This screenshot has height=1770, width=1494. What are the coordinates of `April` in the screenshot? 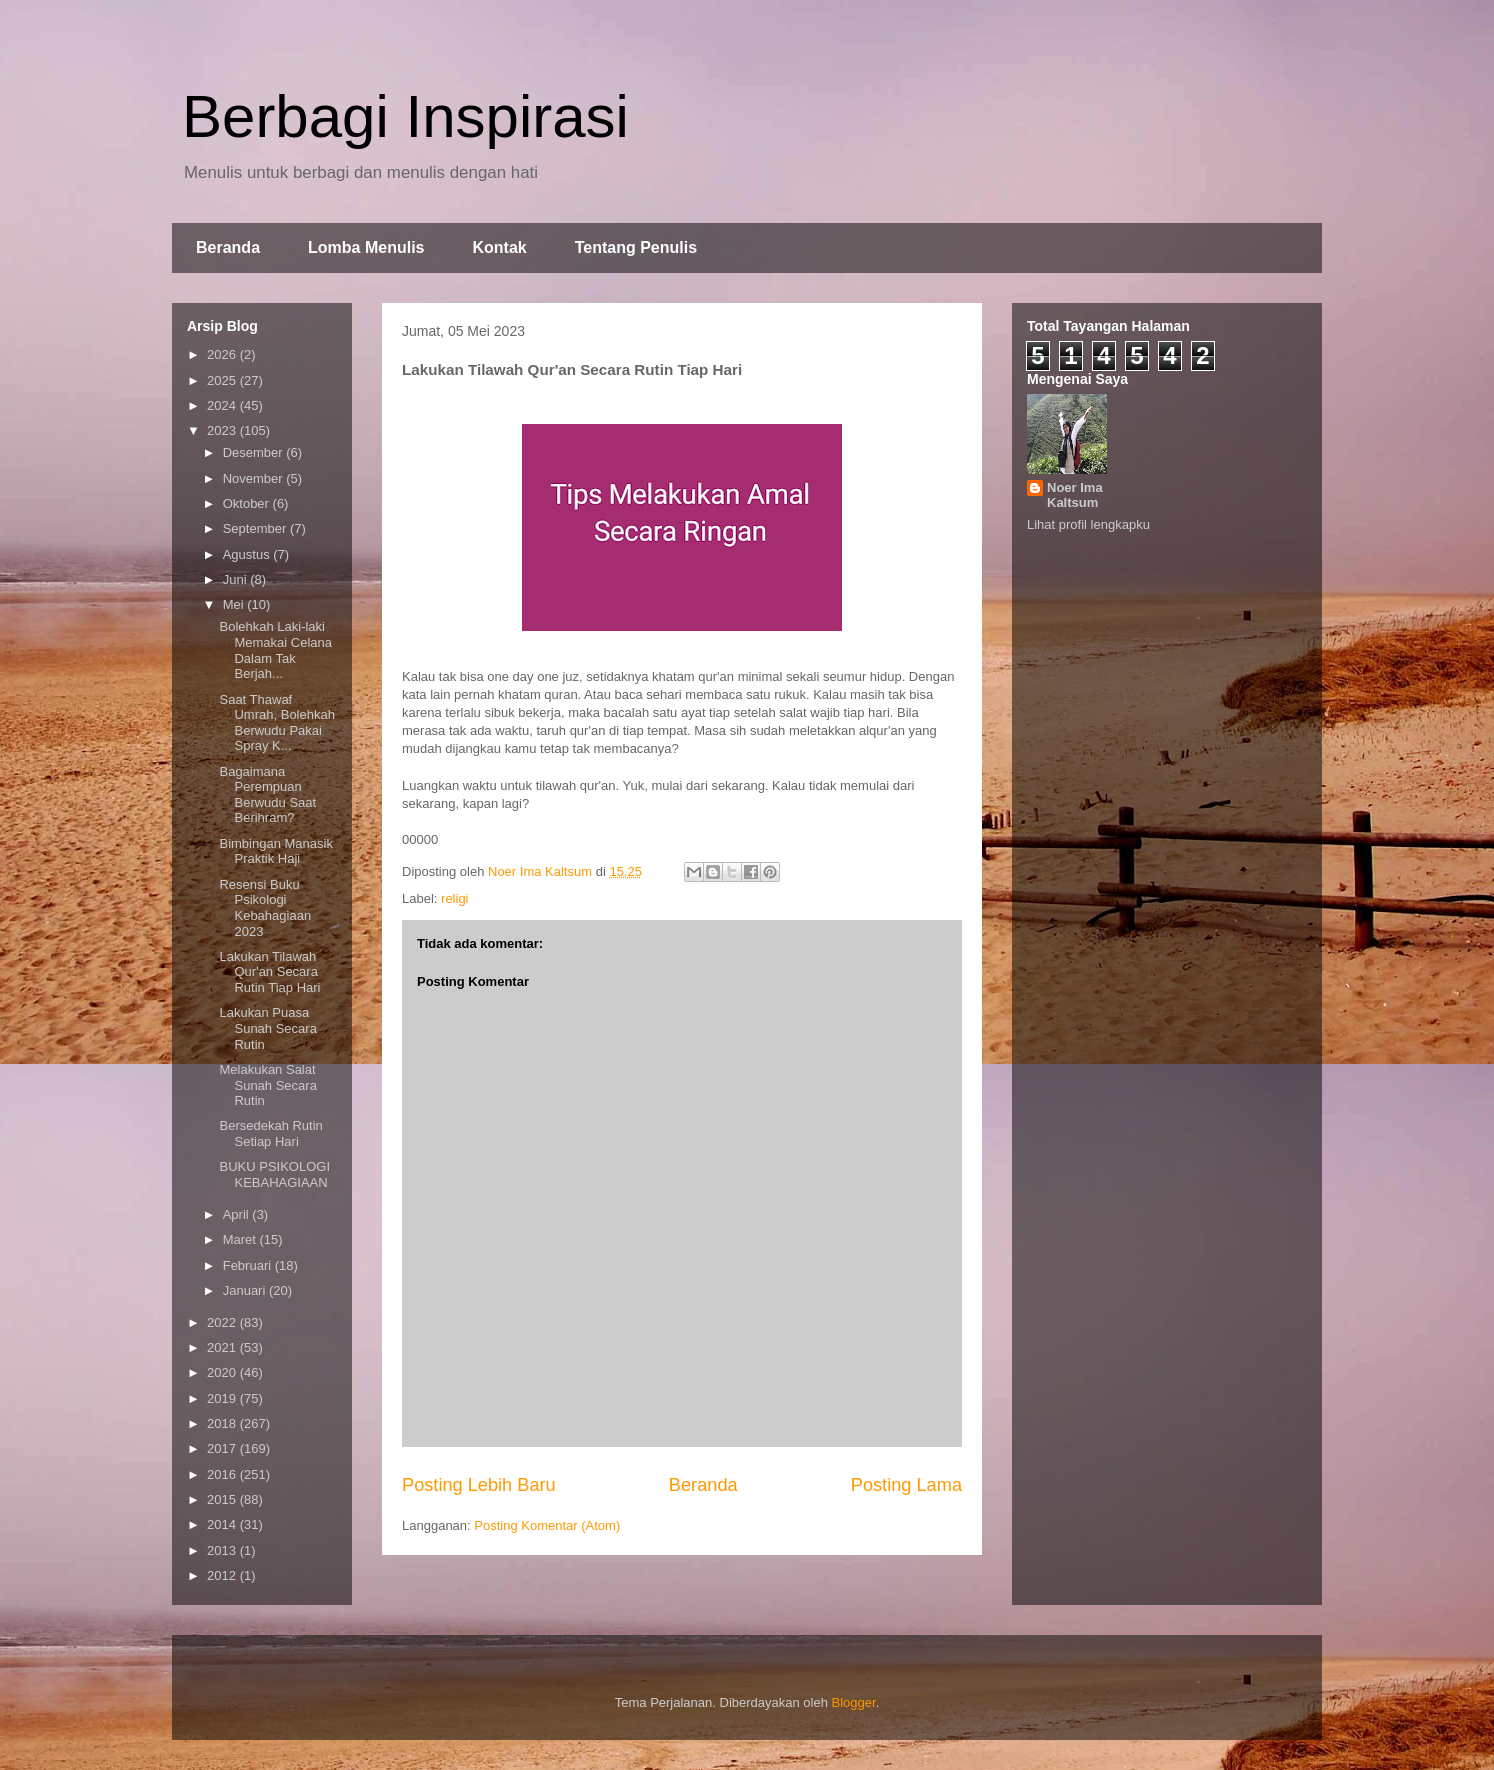 It's located at (238, 1214).